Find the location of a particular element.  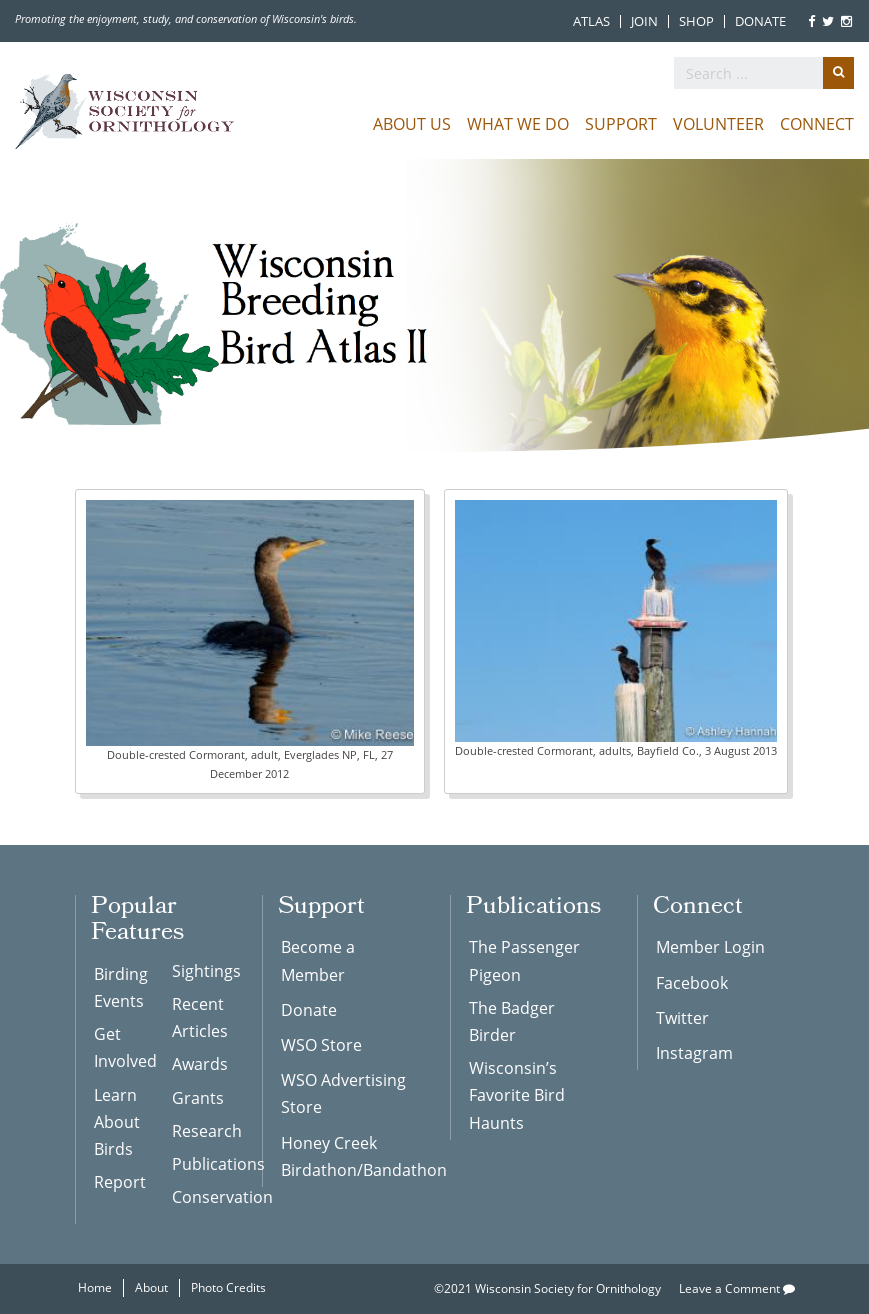

Conservation is located at coordinates (202, 1197).